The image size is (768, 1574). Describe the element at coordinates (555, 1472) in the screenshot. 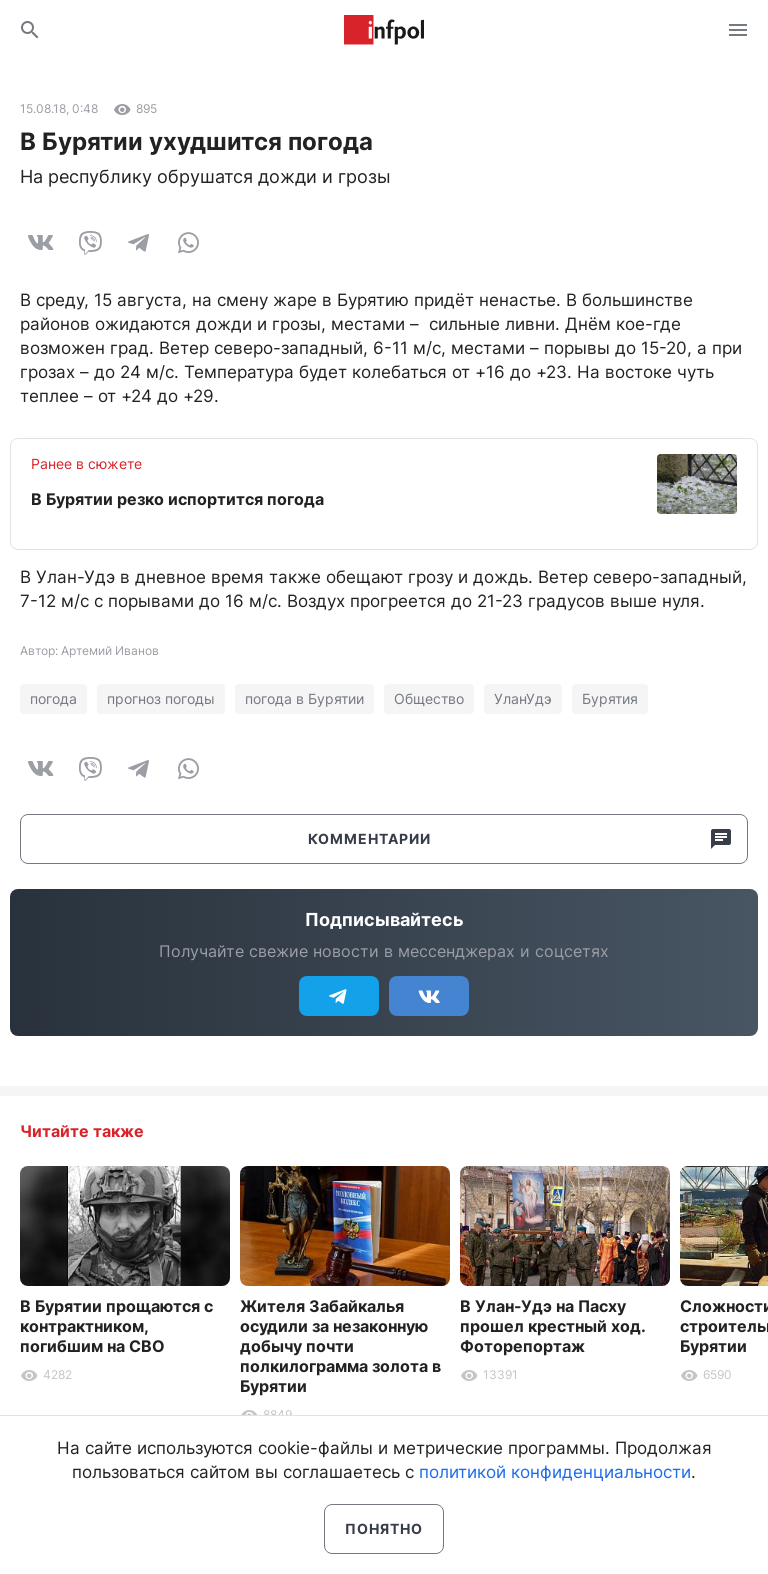

I see `политикой конфиденциальности` at that location.